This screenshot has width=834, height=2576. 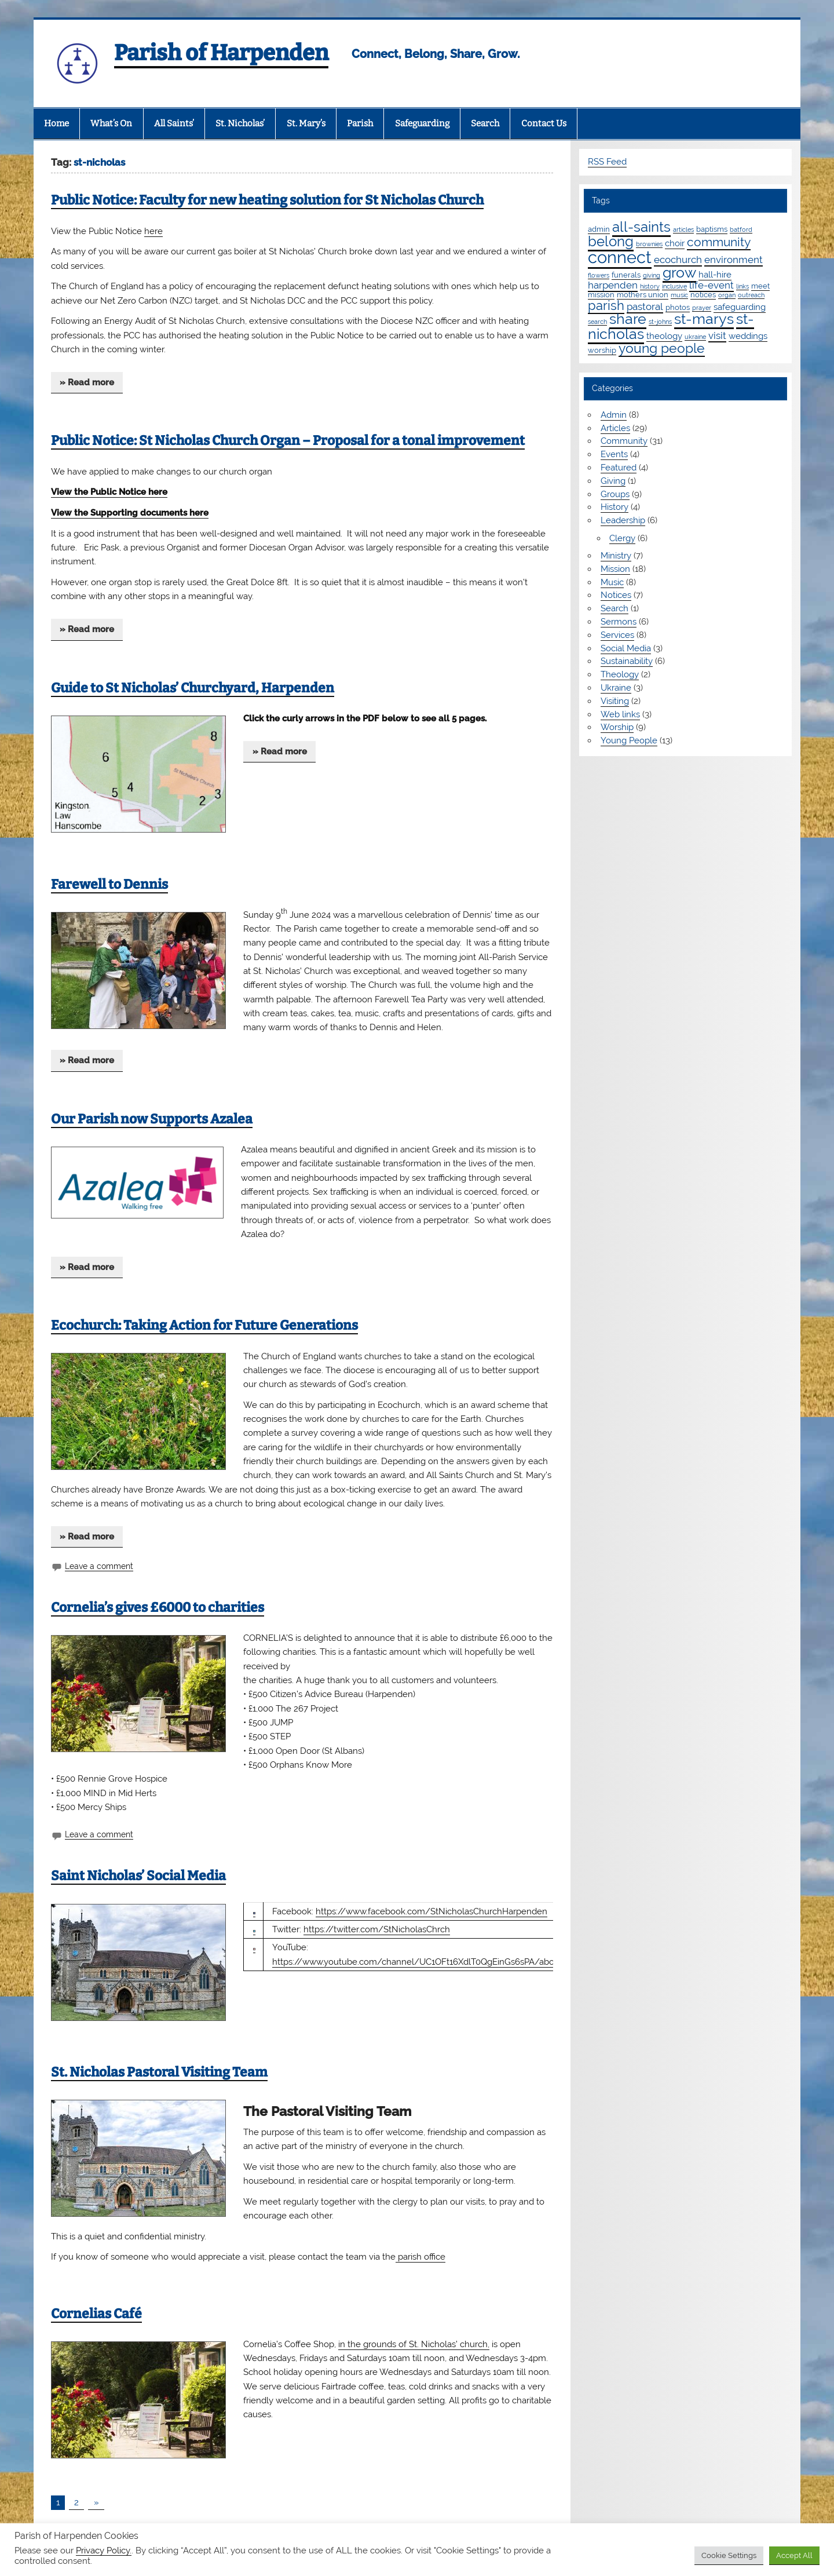 I want to click on outreach [outreach (1 item)], so click(x=751, y=294).